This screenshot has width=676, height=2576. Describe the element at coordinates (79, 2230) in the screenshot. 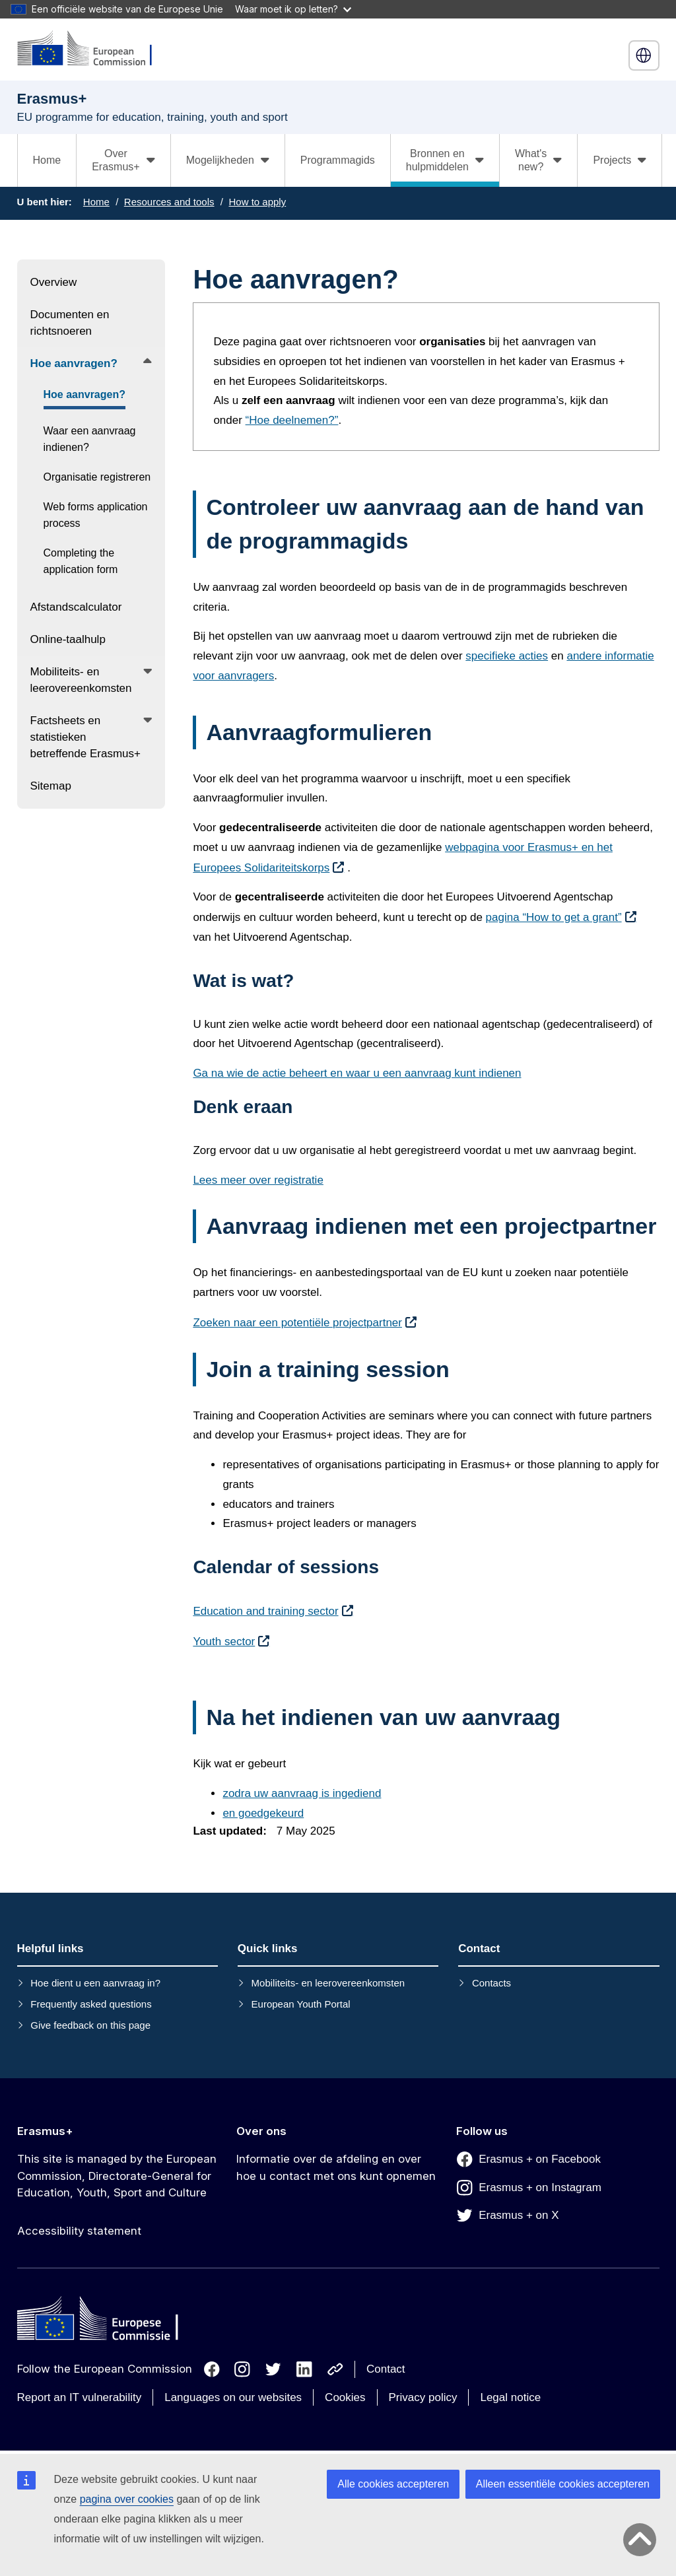

I see `Accessibility statement [Link to Accessibility statement]` at that location.